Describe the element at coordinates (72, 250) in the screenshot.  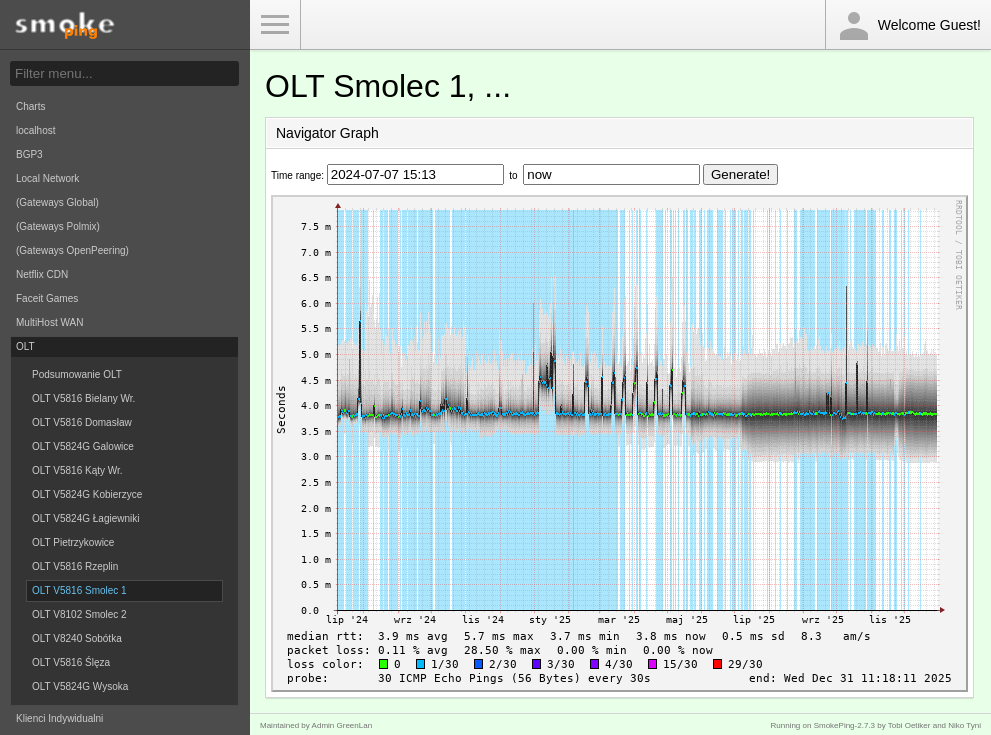
I see `(Gateways OpenPeering)` at that location.